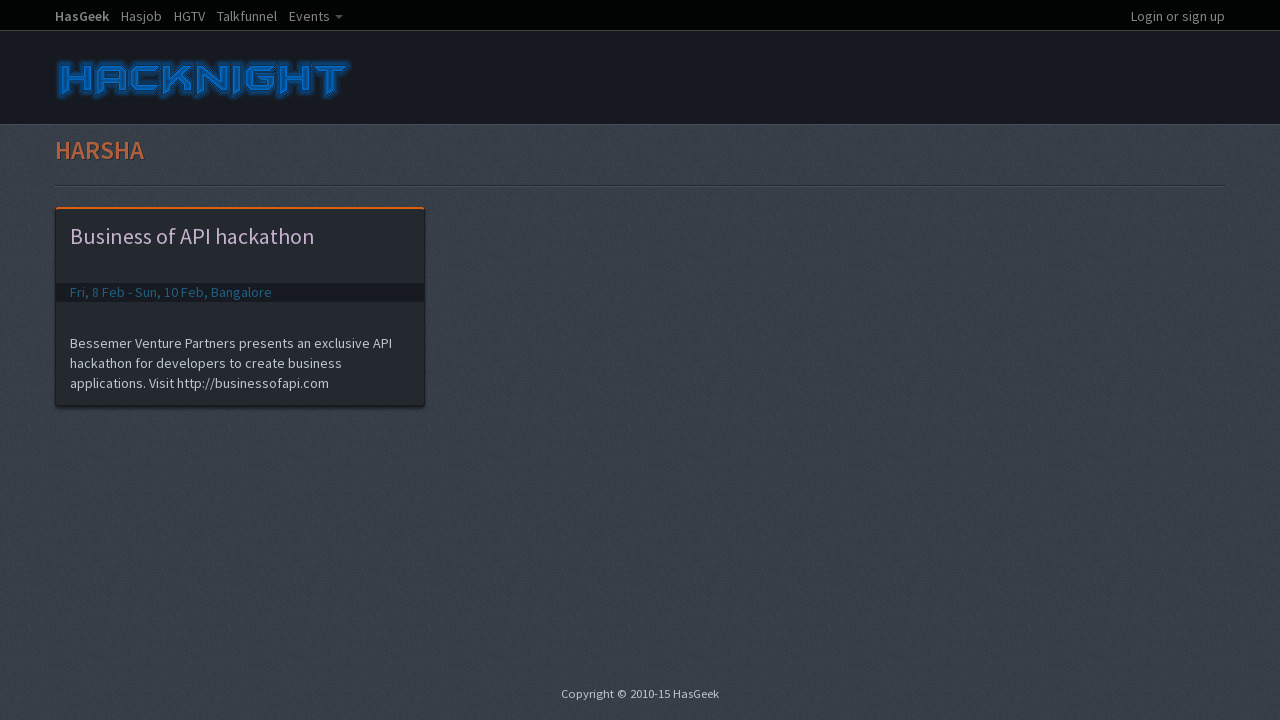 The height and width of the screenshot is (720, 1280). I want to click on Events, so click(309, 16).